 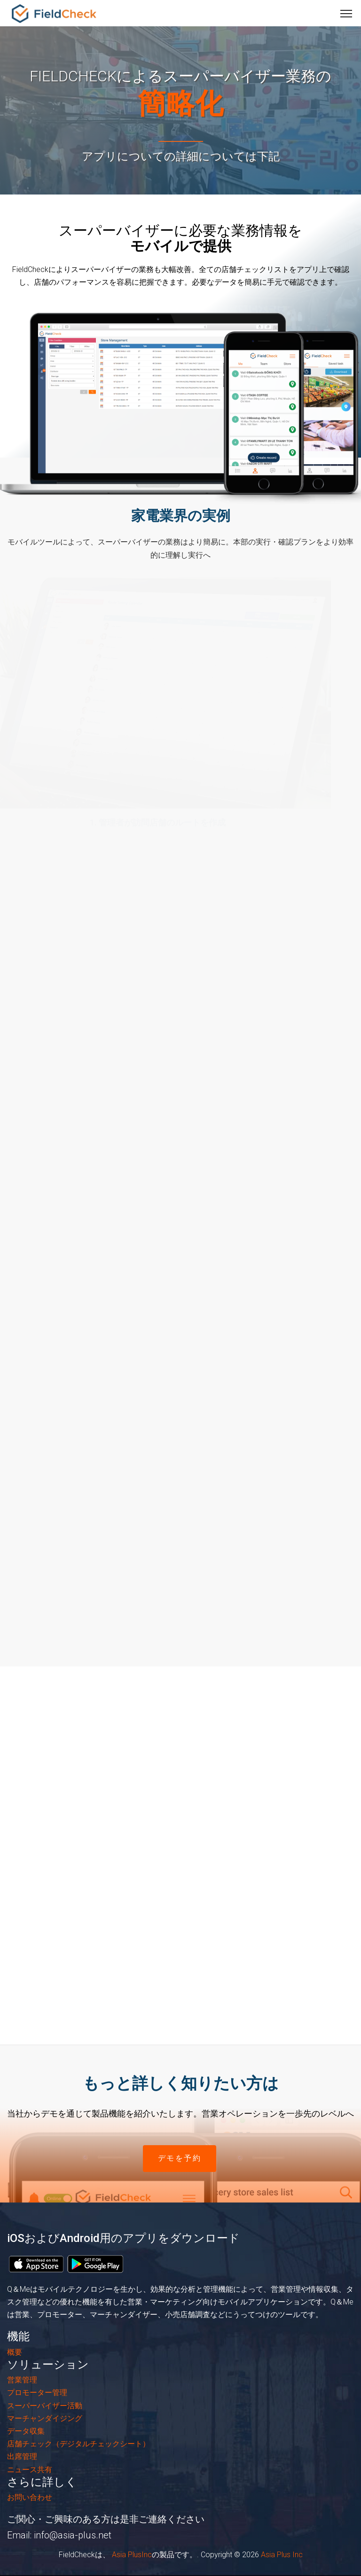 What do you see at coordinates (282, 2554) in the screenshot?
I see `Asia Plus Inc` at bounding box center [282, 2554].